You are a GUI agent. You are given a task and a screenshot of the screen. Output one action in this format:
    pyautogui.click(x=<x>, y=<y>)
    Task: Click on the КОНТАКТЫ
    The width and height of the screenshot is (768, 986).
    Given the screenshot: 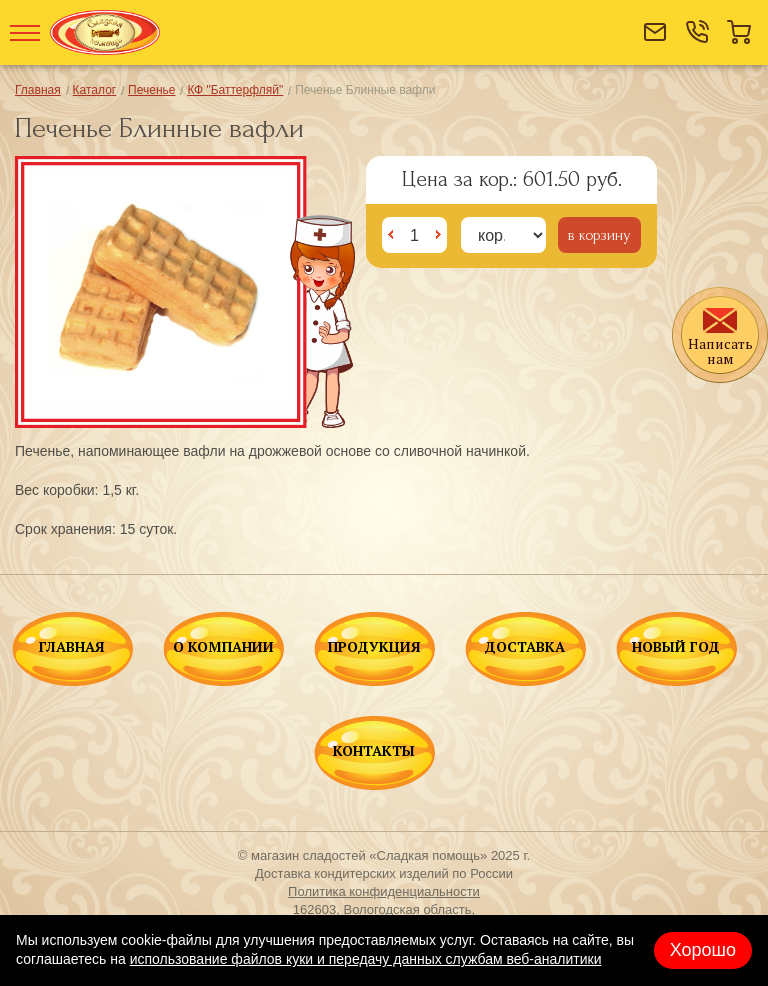 What is the action you would take?
    pyautogui.click(x=374, y=752)
    